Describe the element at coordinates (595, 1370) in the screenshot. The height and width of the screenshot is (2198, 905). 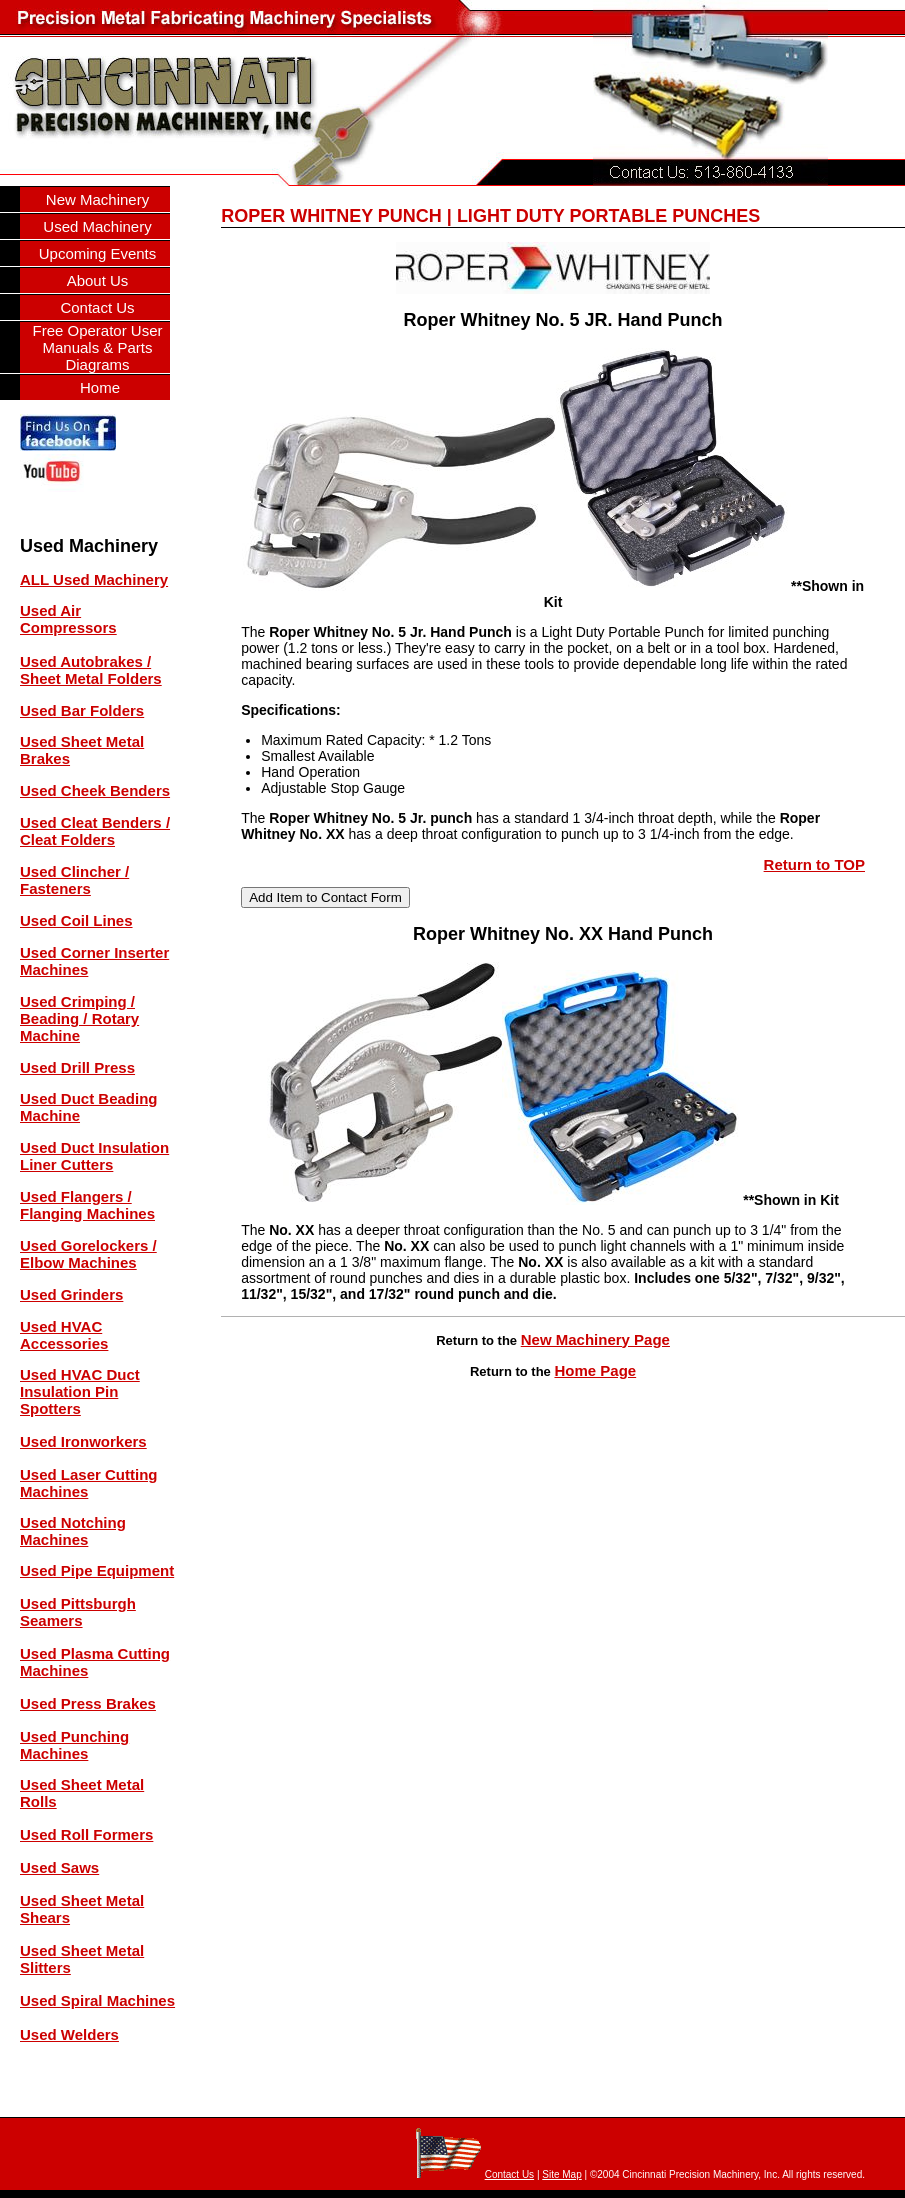
I see `Home Page` at that location.